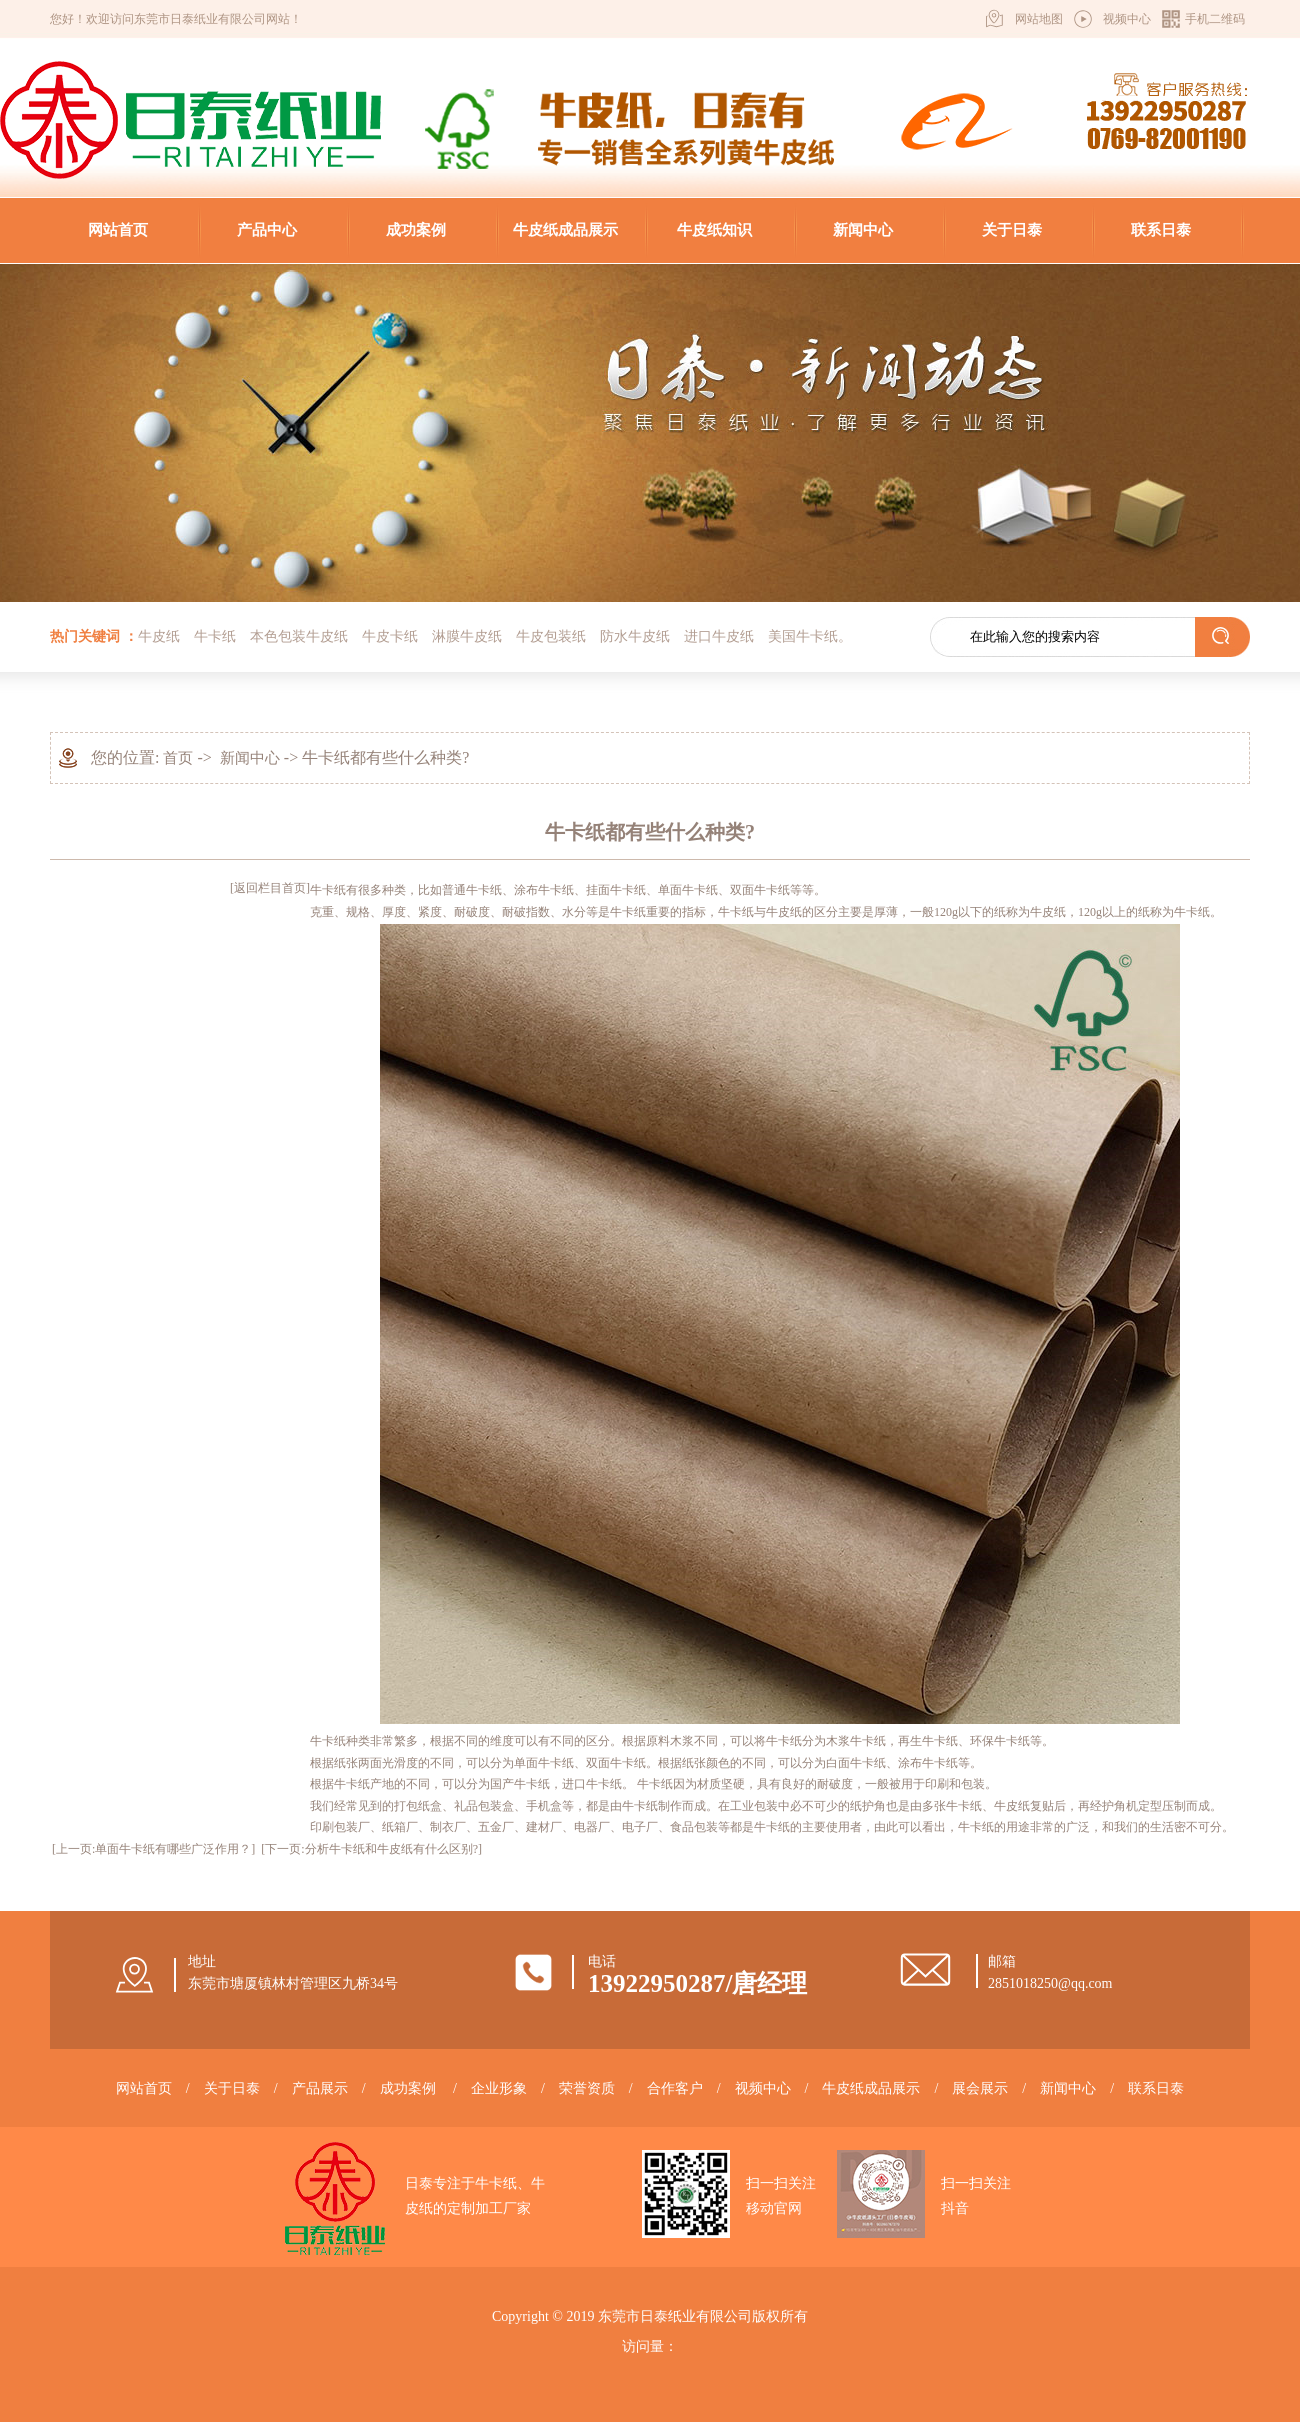  Describe the element at coordinates (320, 2088) in the screenshot. I see `产品展示` at that location.